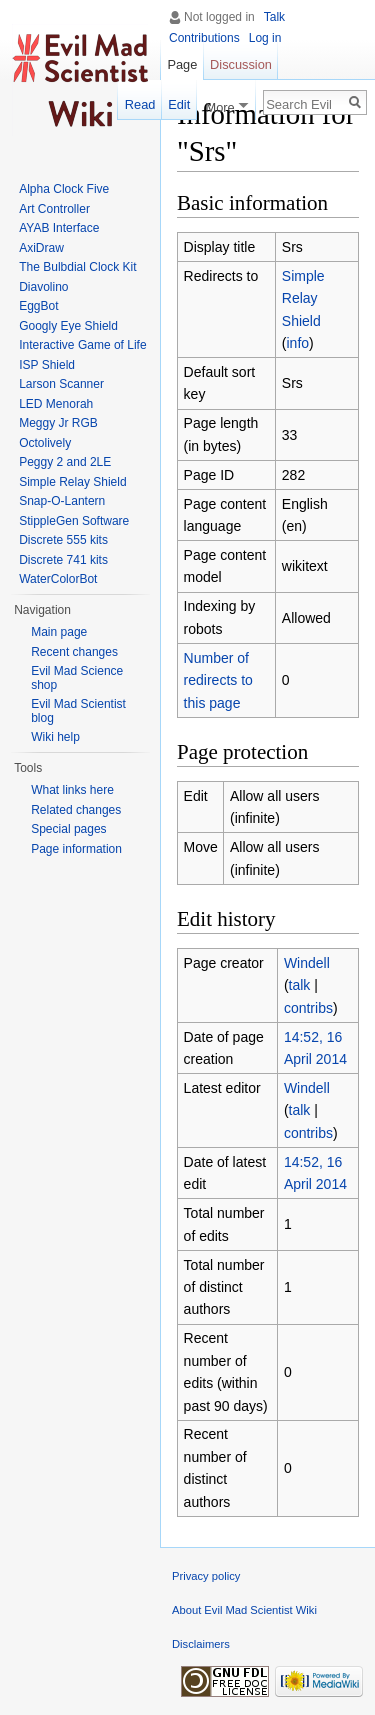  Describe the element at coordinates (204, 38) in the screenshot. I see `Contributions` at that location.